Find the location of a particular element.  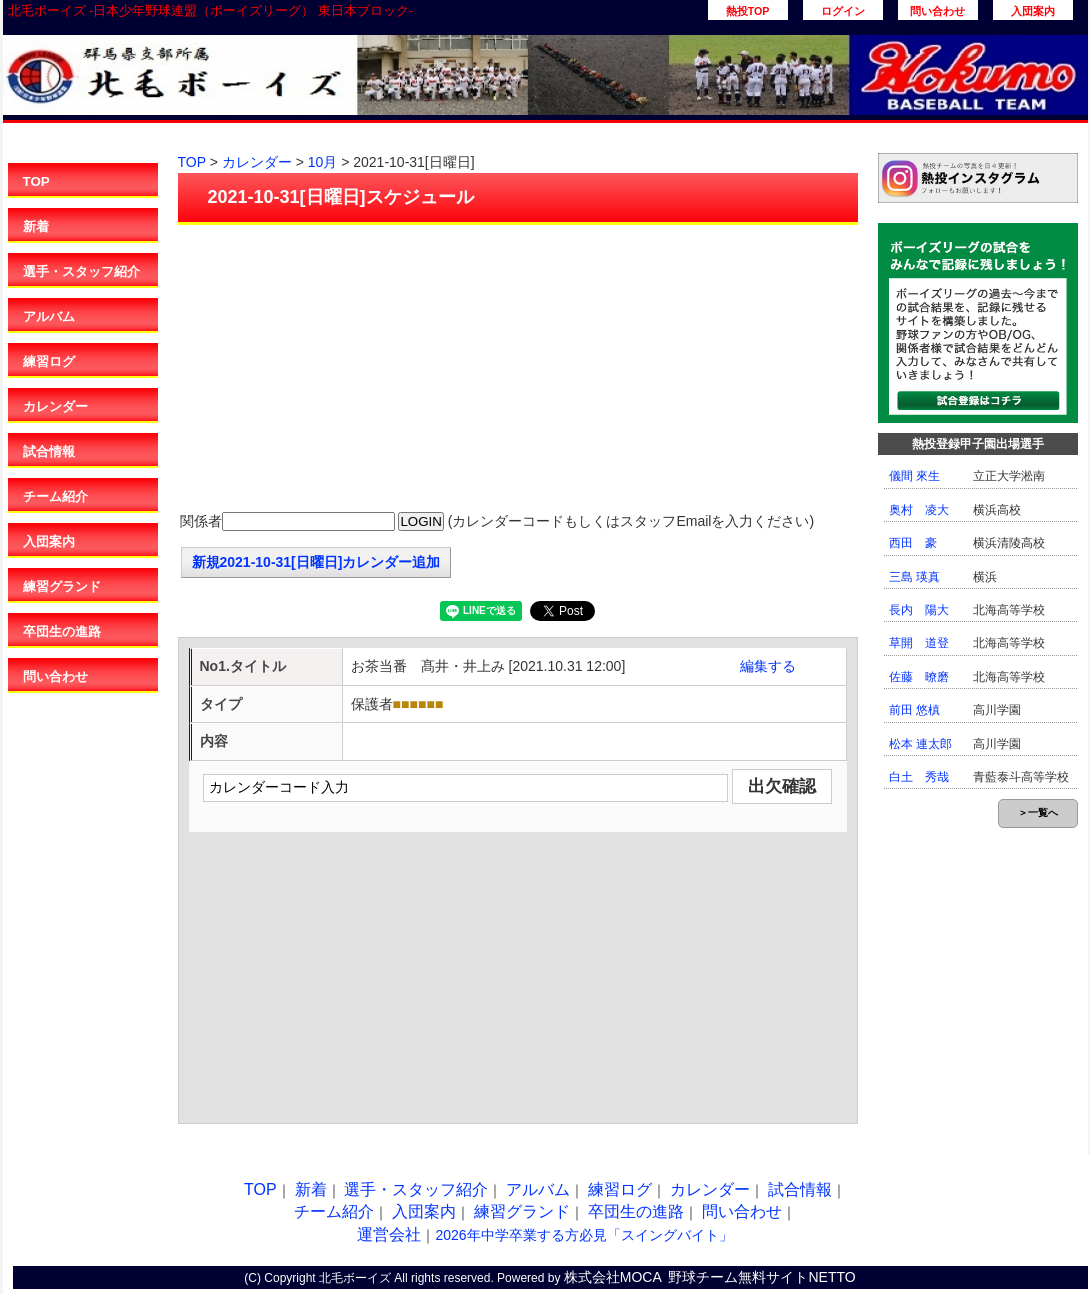

株式会社MOCA is located at coordinates (613, 1277).